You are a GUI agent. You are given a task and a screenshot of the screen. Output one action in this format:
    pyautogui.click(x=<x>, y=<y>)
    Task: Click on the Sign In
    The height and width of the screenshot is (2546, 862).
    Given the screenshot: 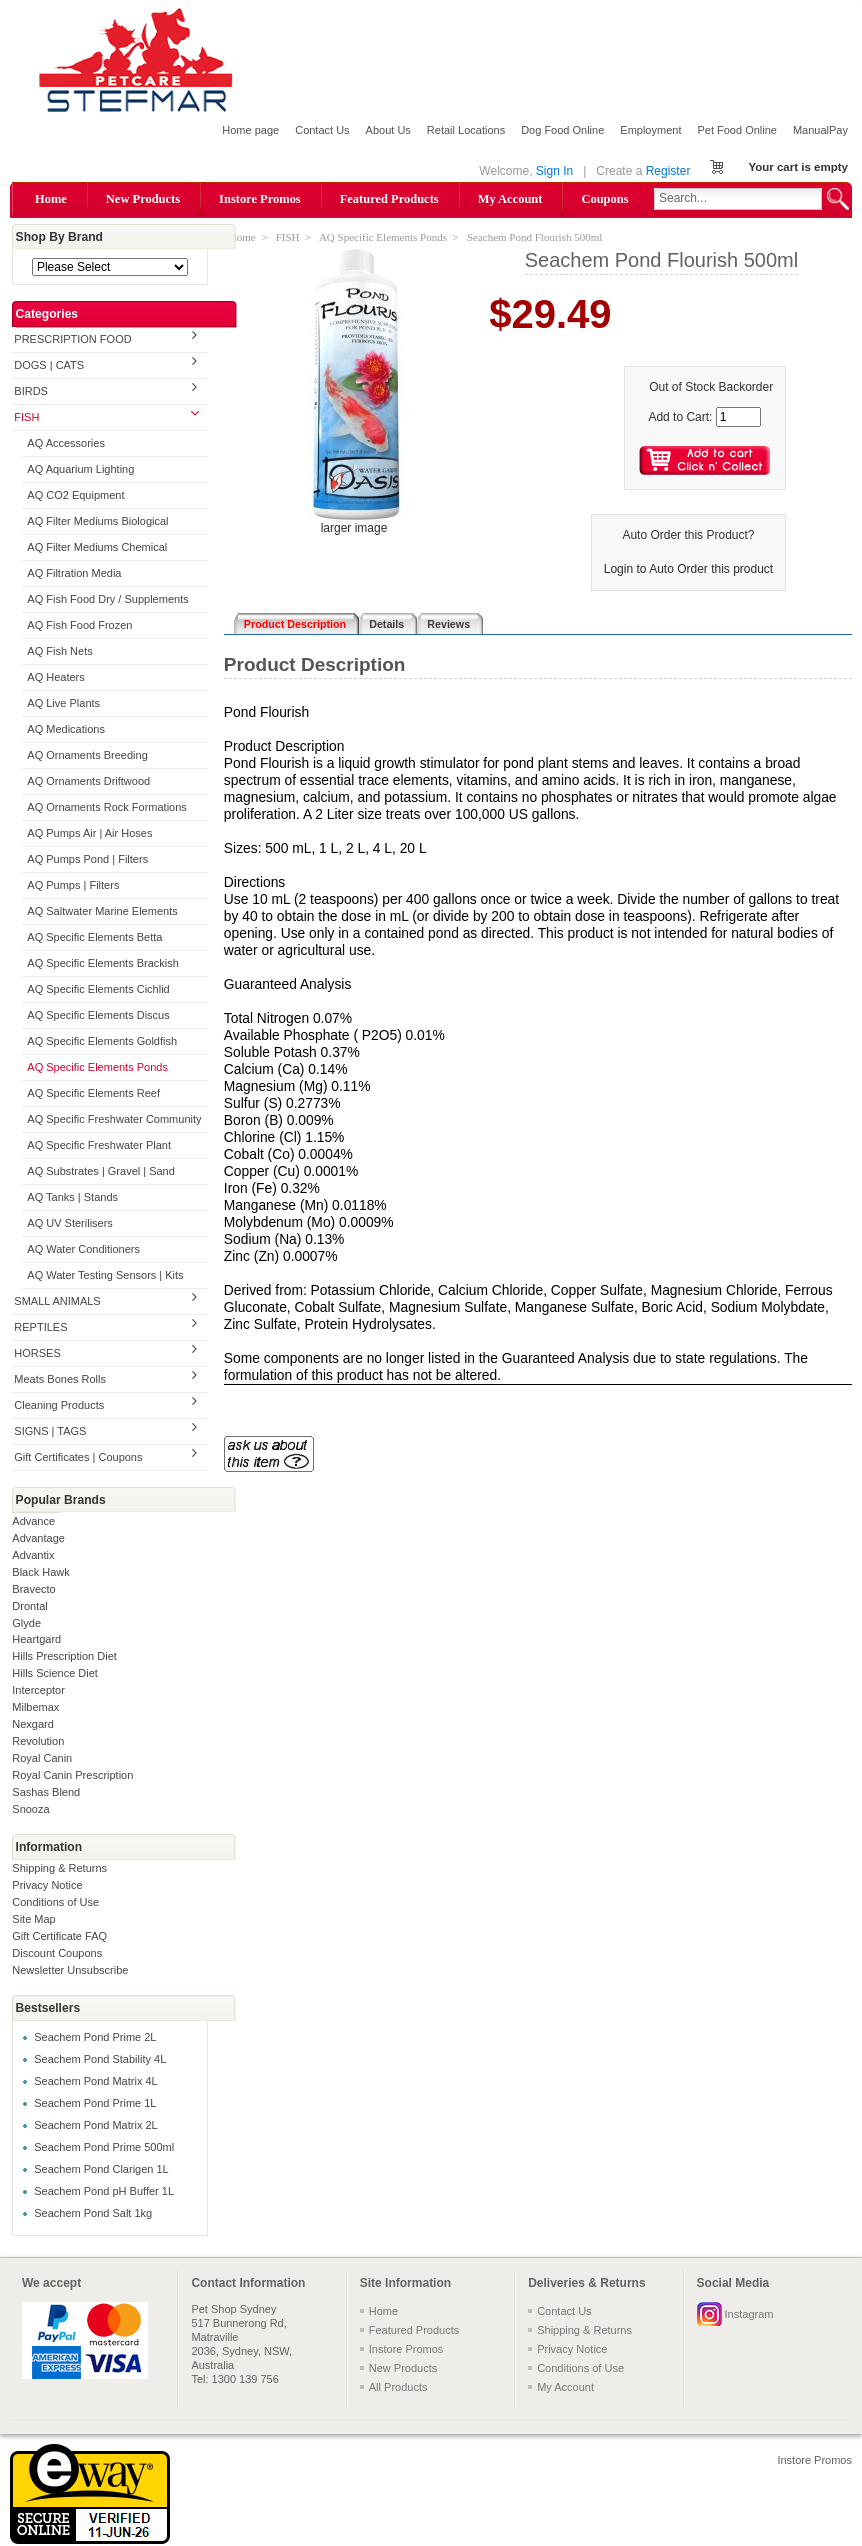 What is the action you would take?
    pyautogui.click(x=554, y=171)
    